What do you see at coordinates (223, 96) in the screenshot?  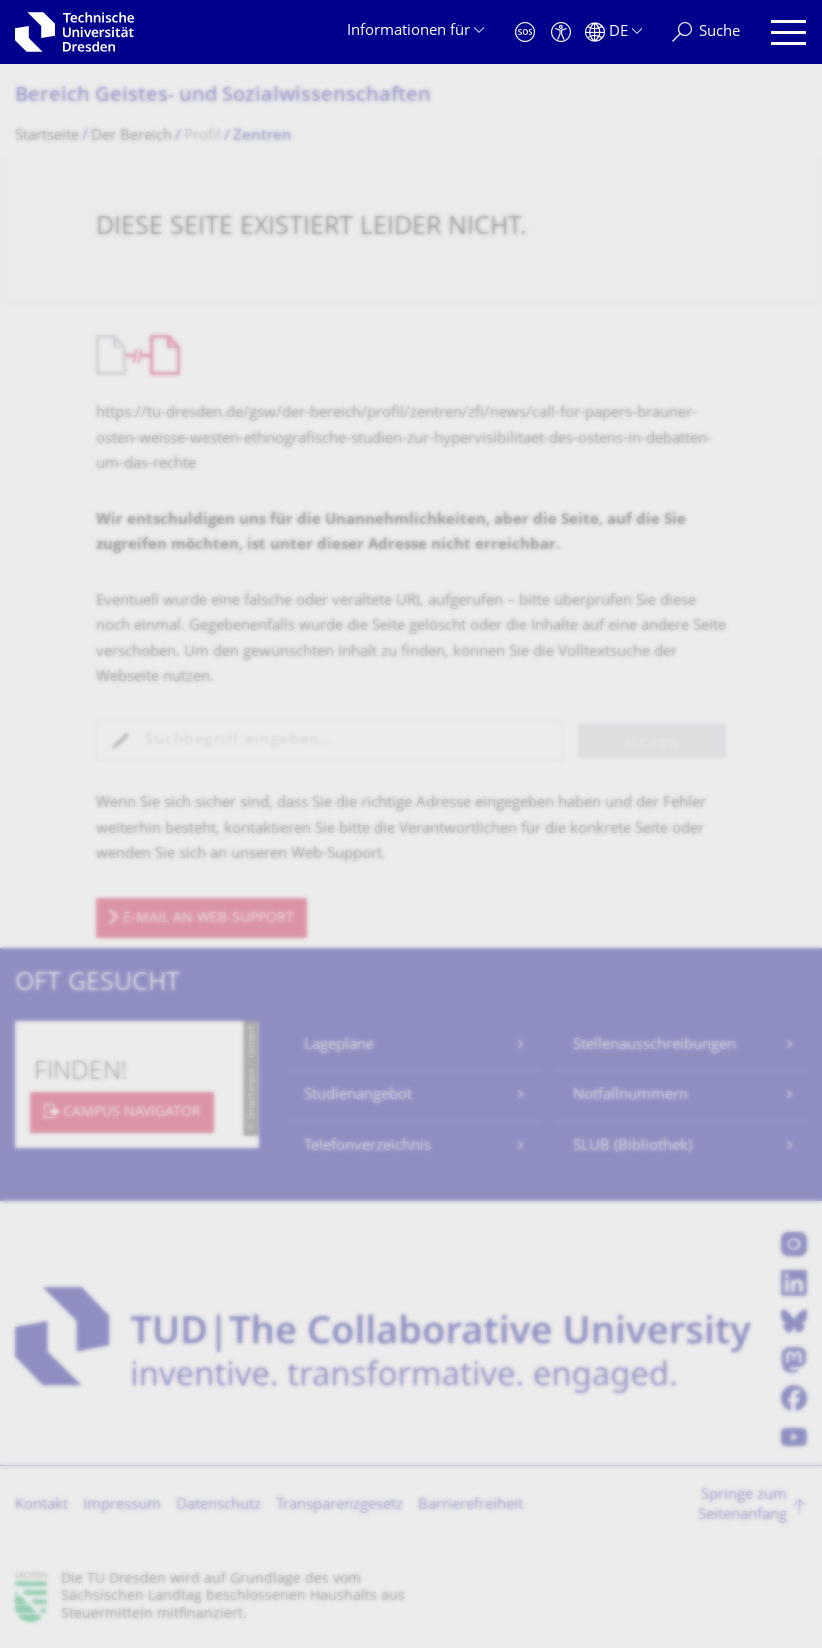 I see `Bereich Geistes- und Sozialwissenschaf­ten` at bounding box center [223, 96].